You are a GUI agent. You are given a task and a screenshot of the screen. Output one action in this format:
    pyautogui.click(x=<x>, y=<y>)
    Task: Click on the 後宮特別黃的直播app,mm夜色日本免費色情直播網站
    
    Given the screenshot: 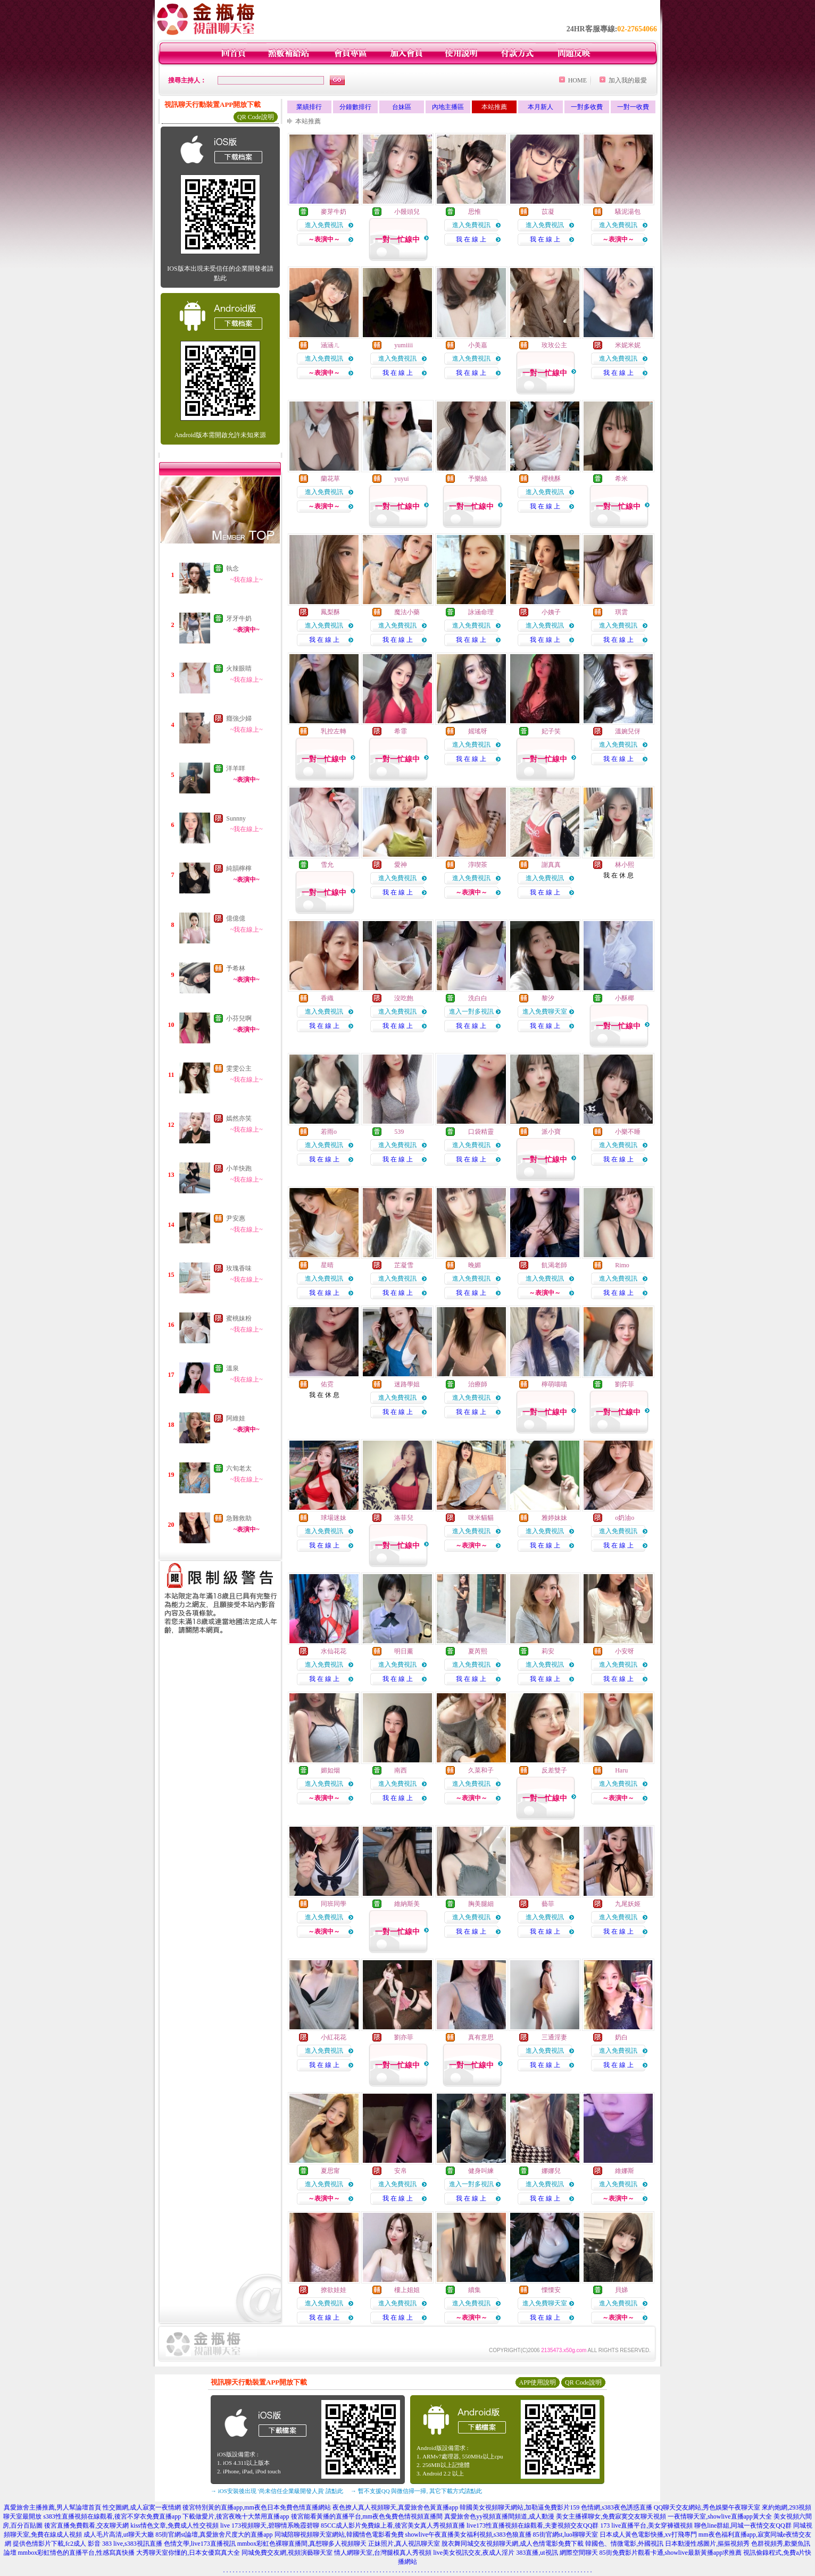 What is the action you would take?
    pyautogui.click(x=256, y=2507)
    